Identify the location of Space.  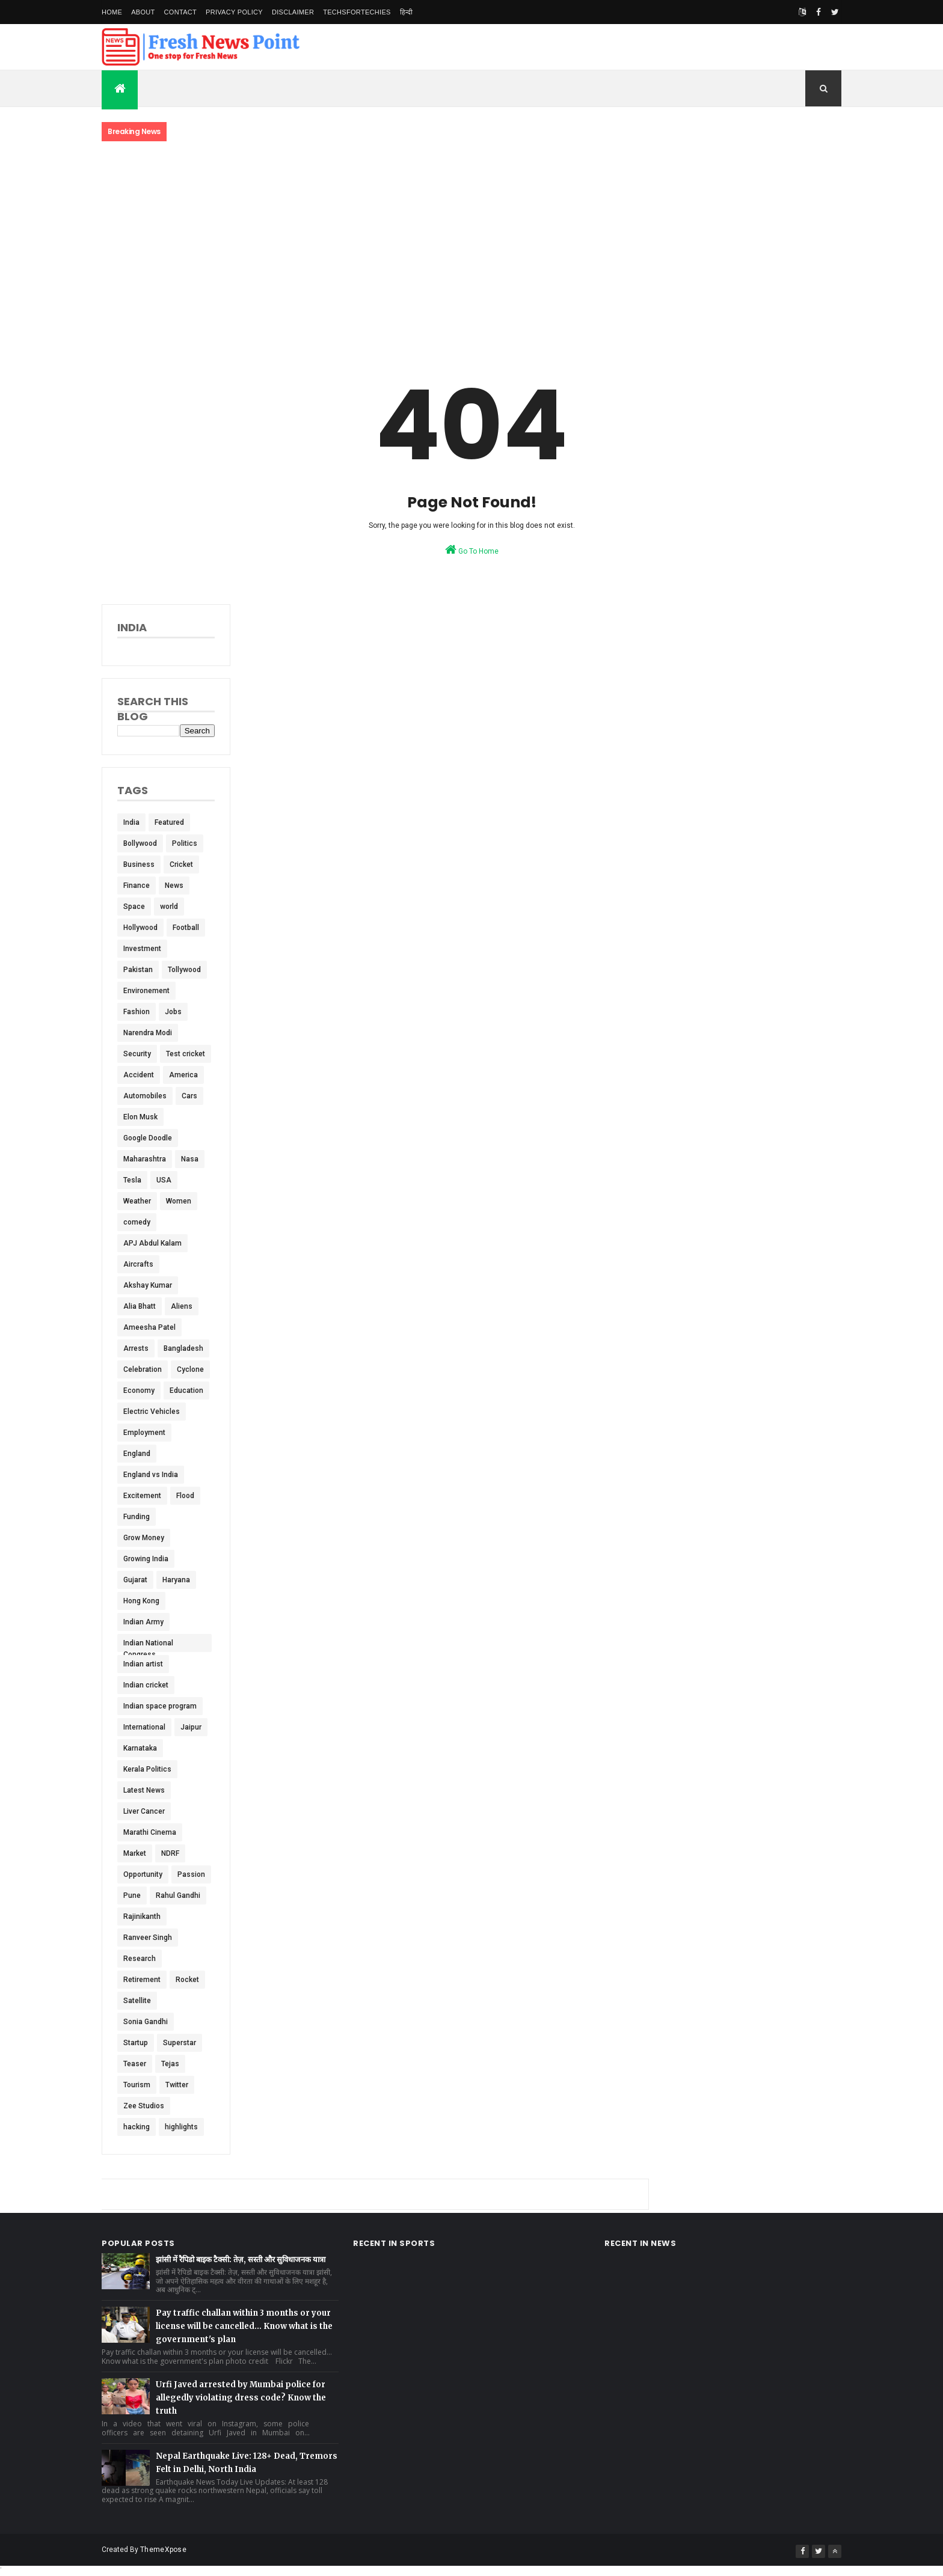
(134, 906).